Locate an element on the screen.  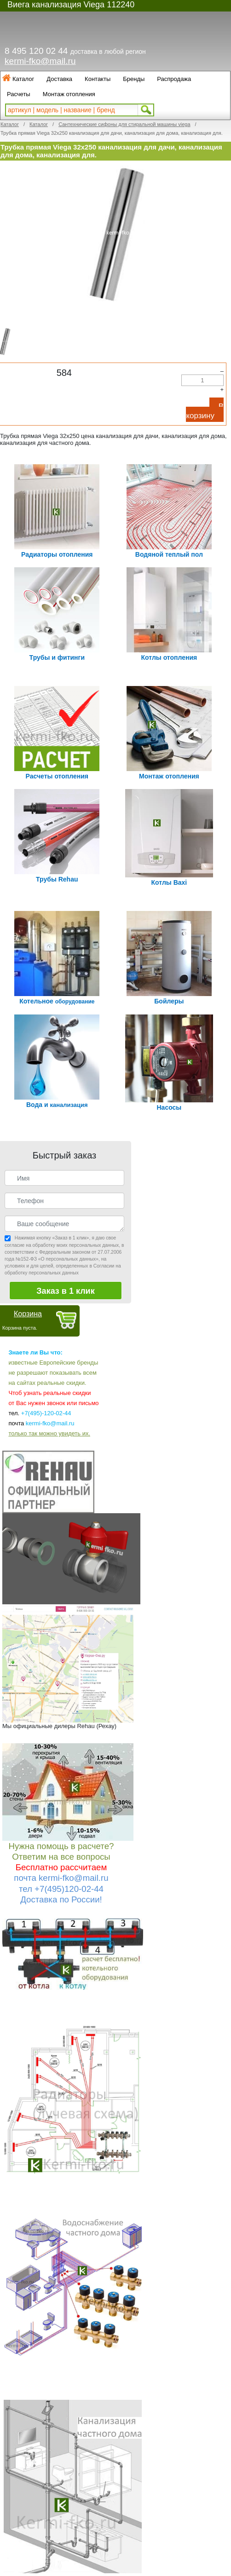
Контакты is located at coordinates (97, 78).